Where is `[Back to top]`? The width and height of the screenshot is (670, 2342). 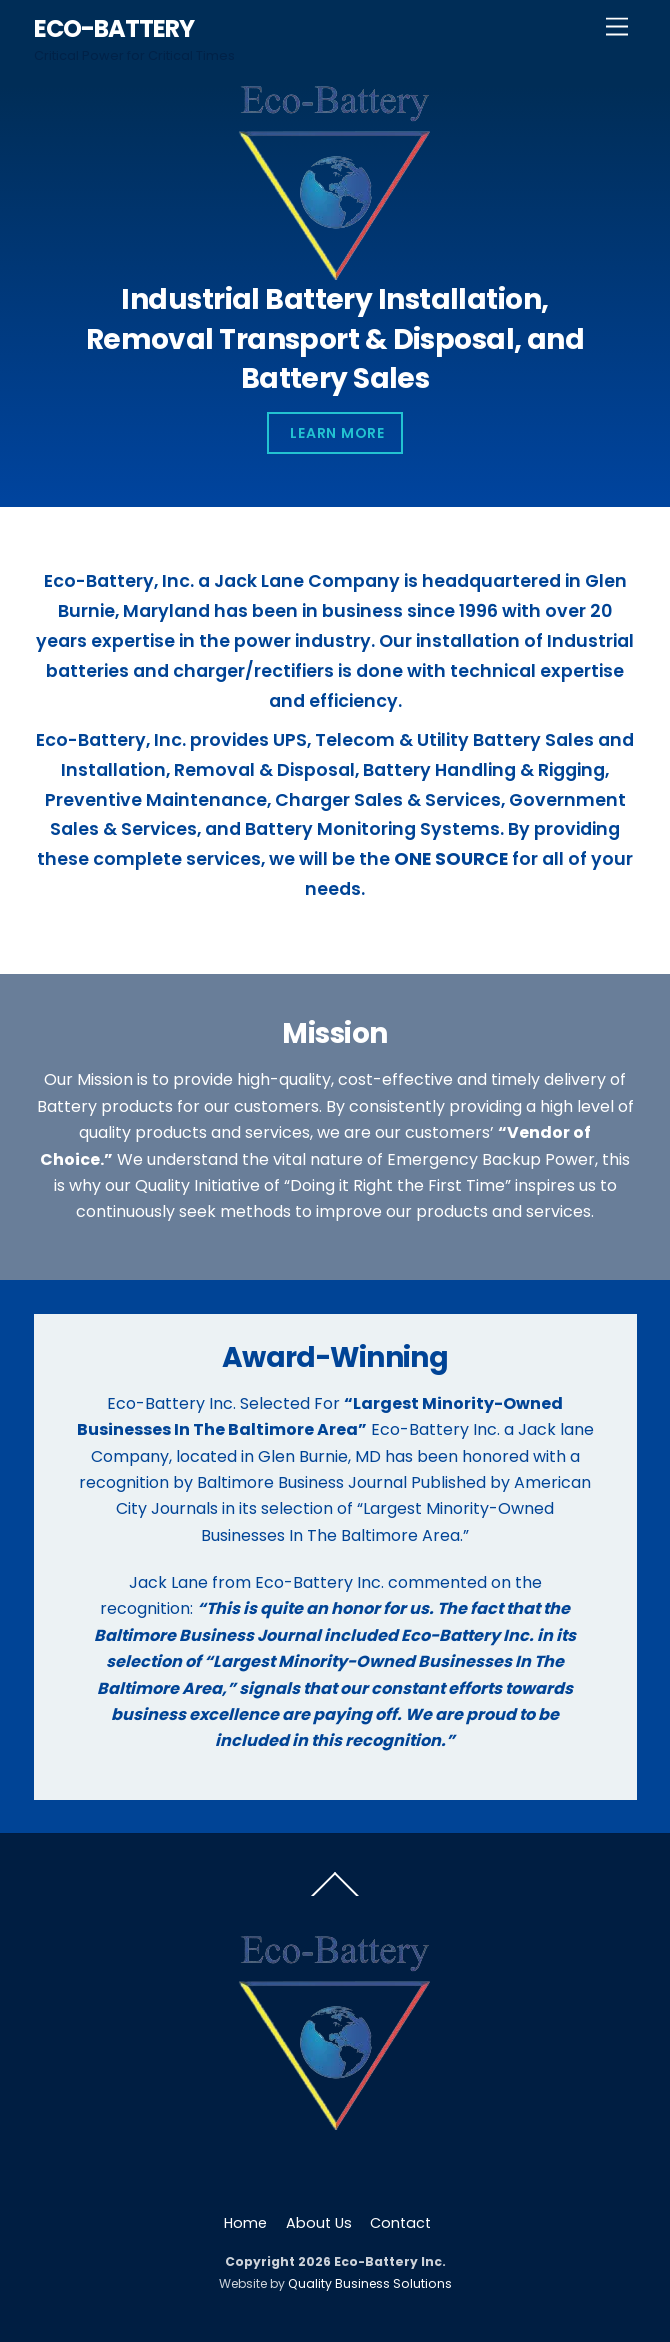 [Back to top] is located at coordinates (335, 1895).